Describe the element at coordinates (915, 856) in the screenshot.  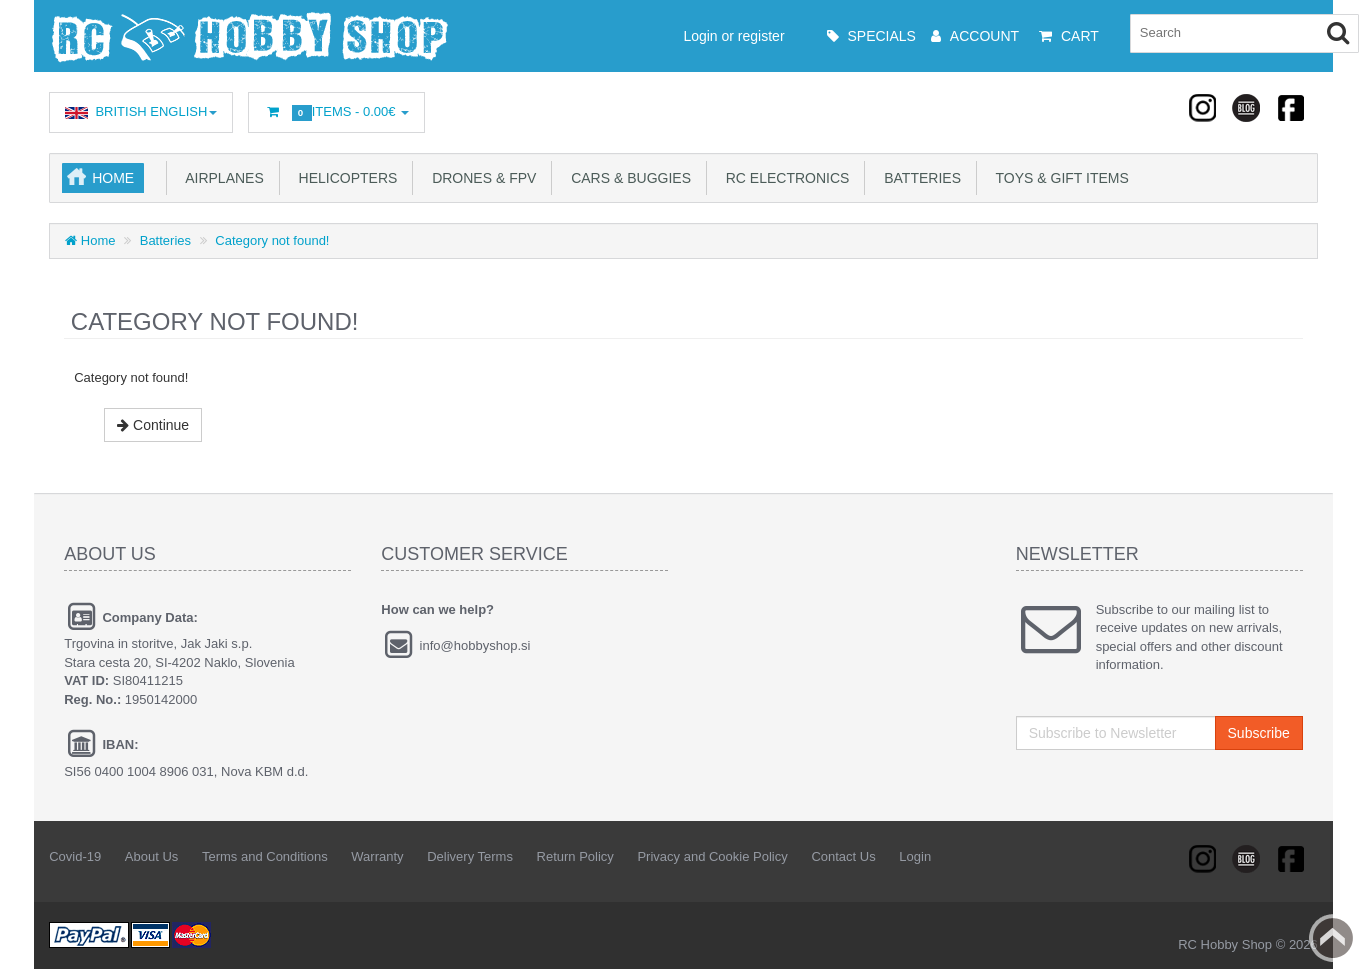
I see `Login` at that location.